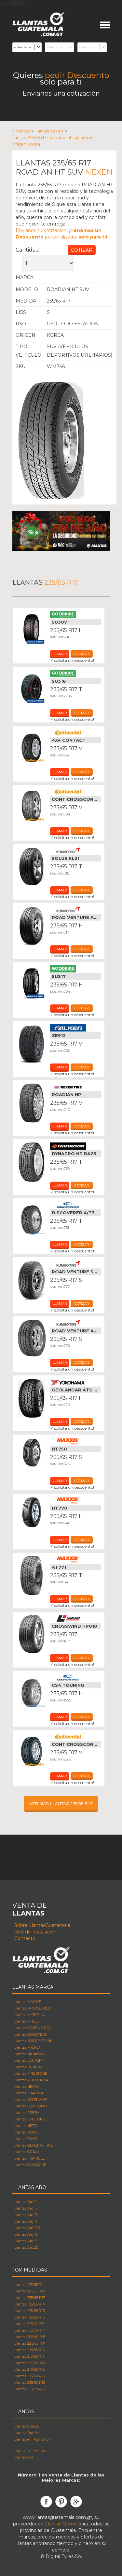 This screenshot has height=2576, width=122. Describe the element at coordinates (75, 1382) in the screenshot. I see `Llantas Yokohama` at that location.